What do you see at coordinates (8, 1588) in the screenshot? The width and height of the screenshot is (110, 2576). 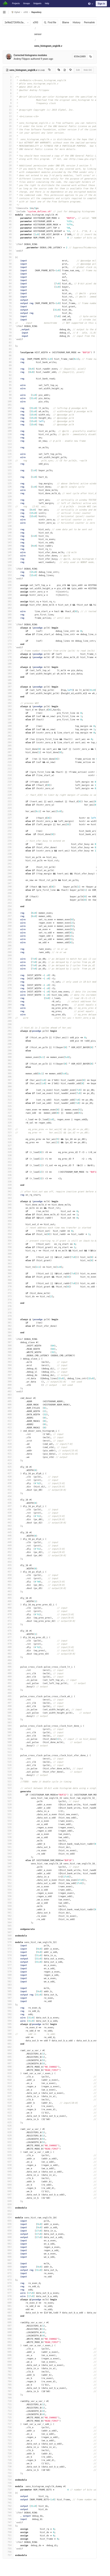 I see `462` at bounding box center [8, 1588].